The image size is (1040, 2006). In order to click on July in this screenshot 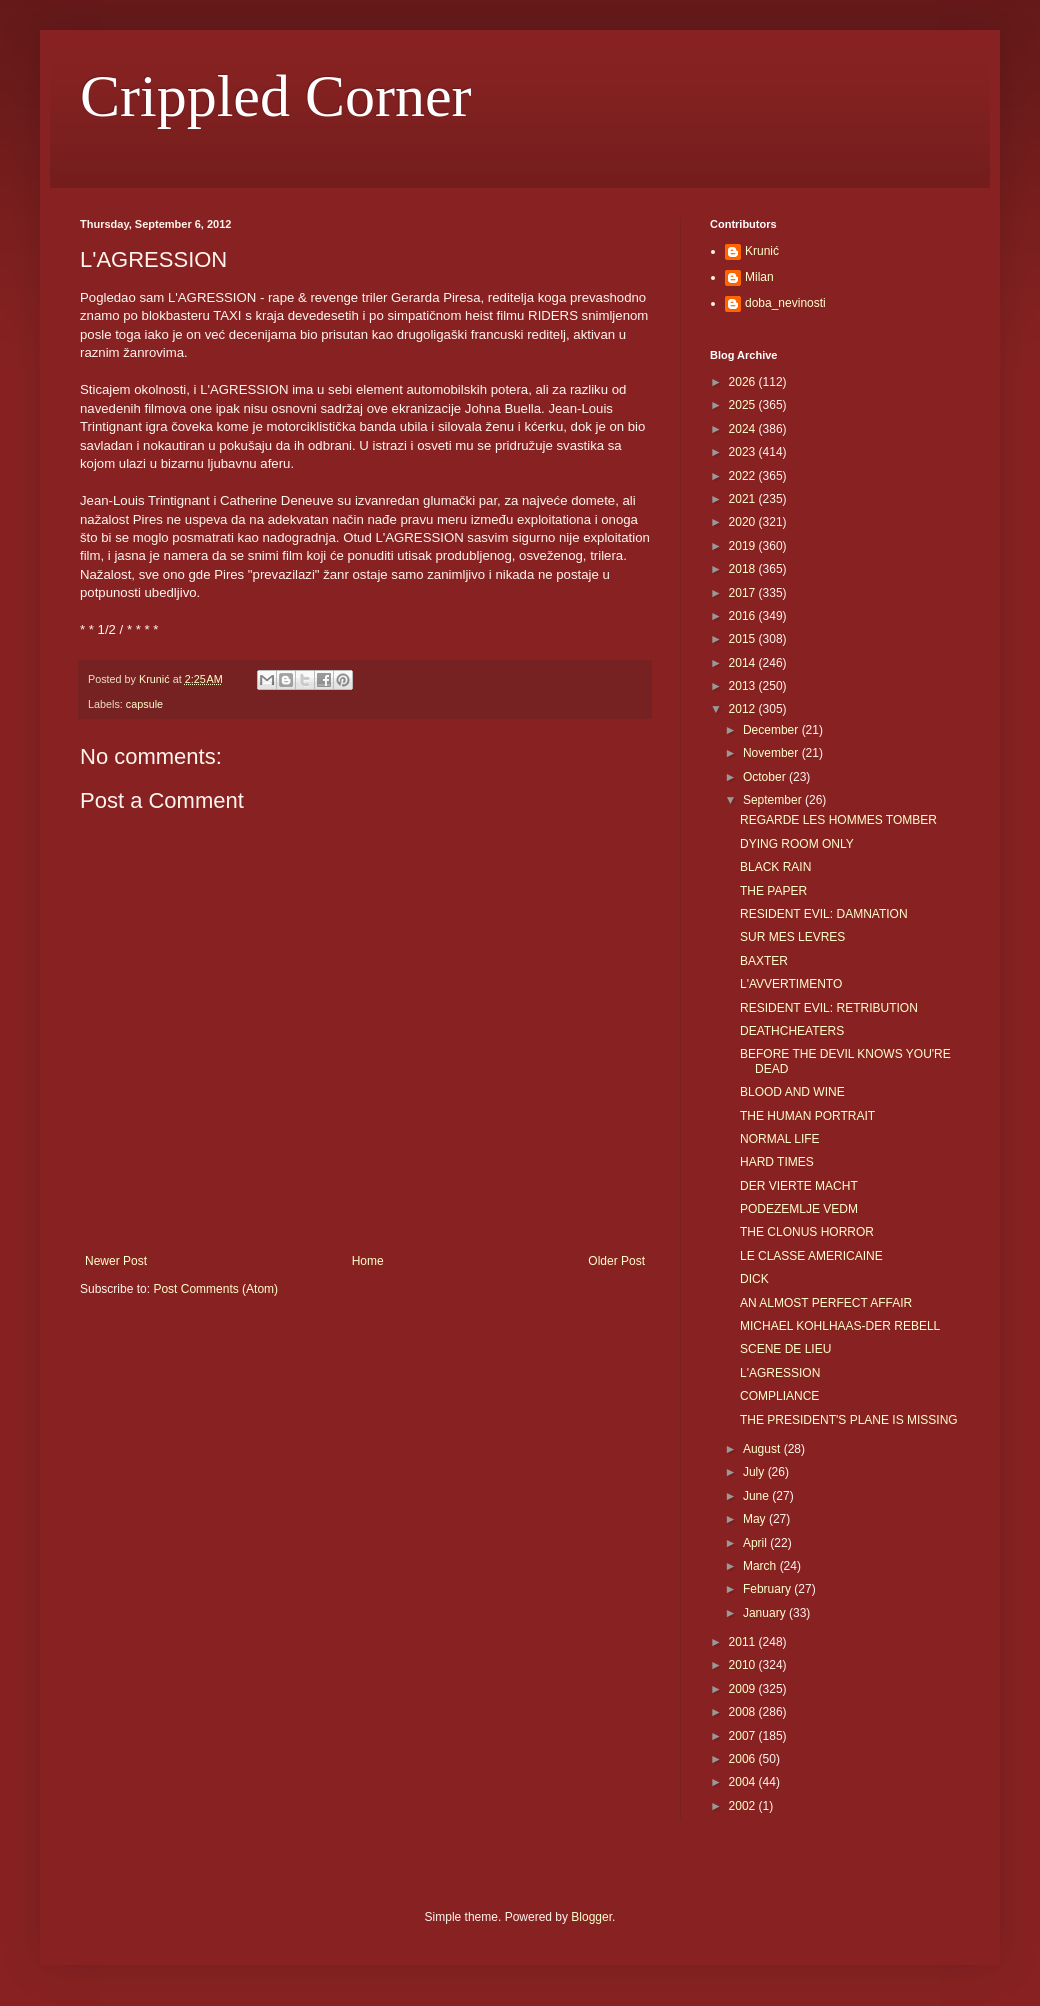, I will do `click(755, 1472)`.